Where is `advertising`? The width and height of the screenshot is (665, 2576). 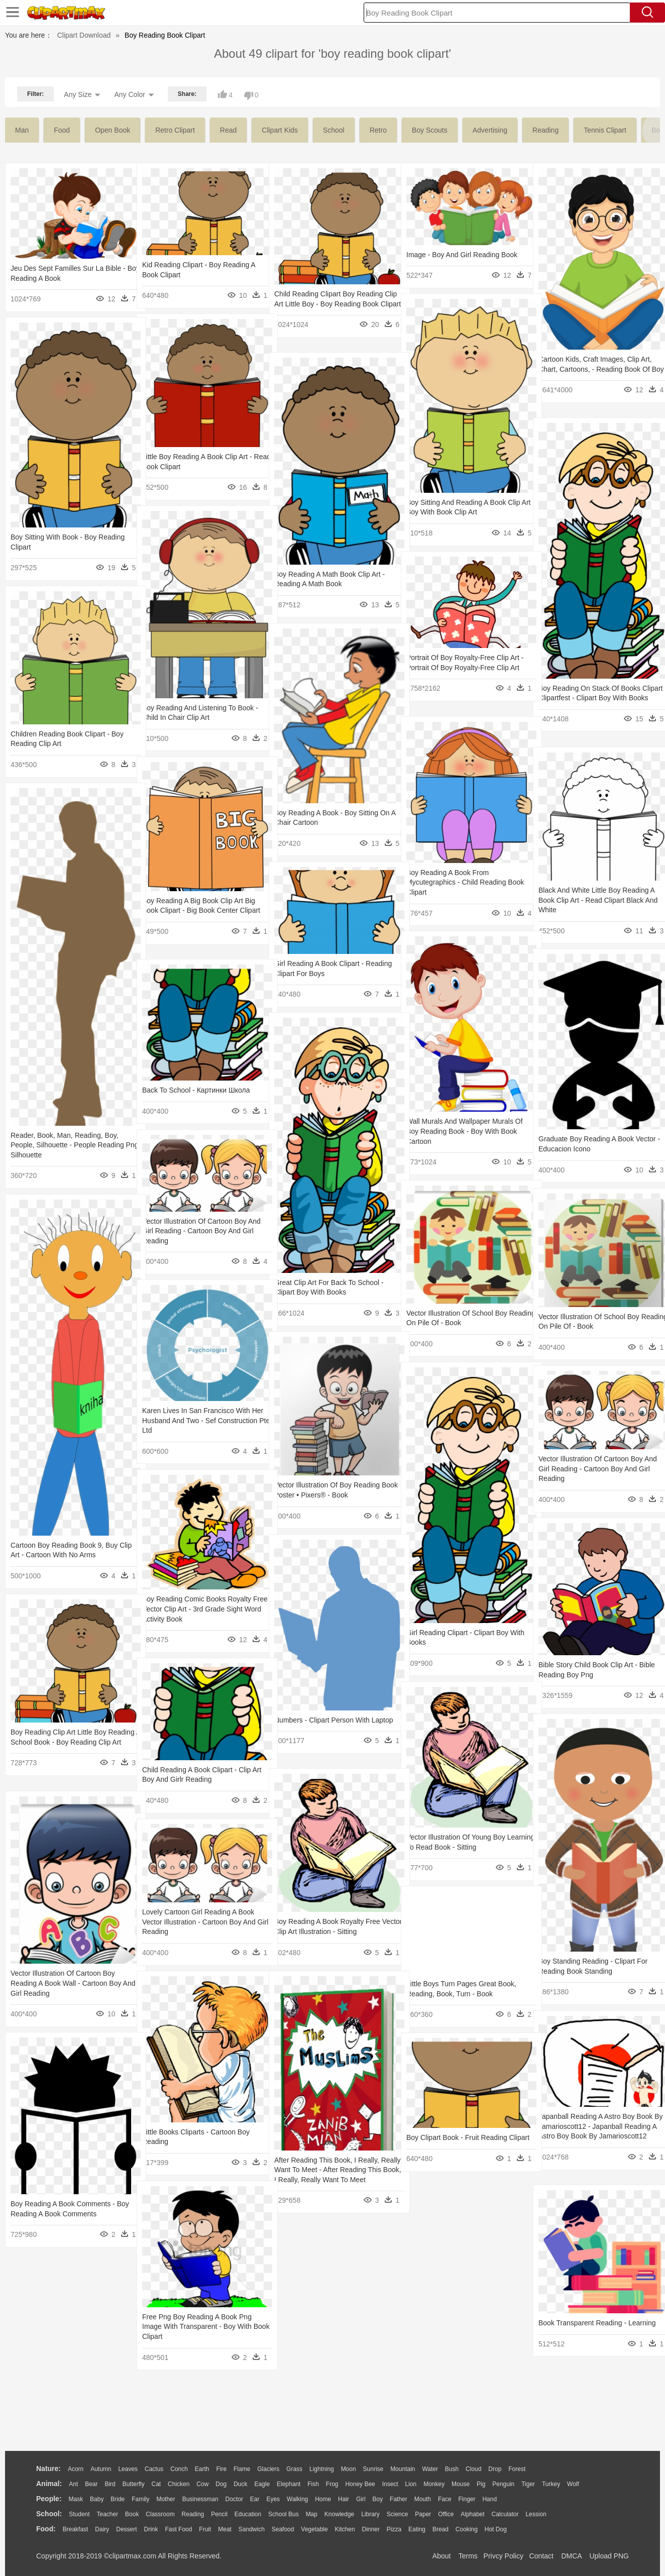
advertising is located at coordinates (490, 130).